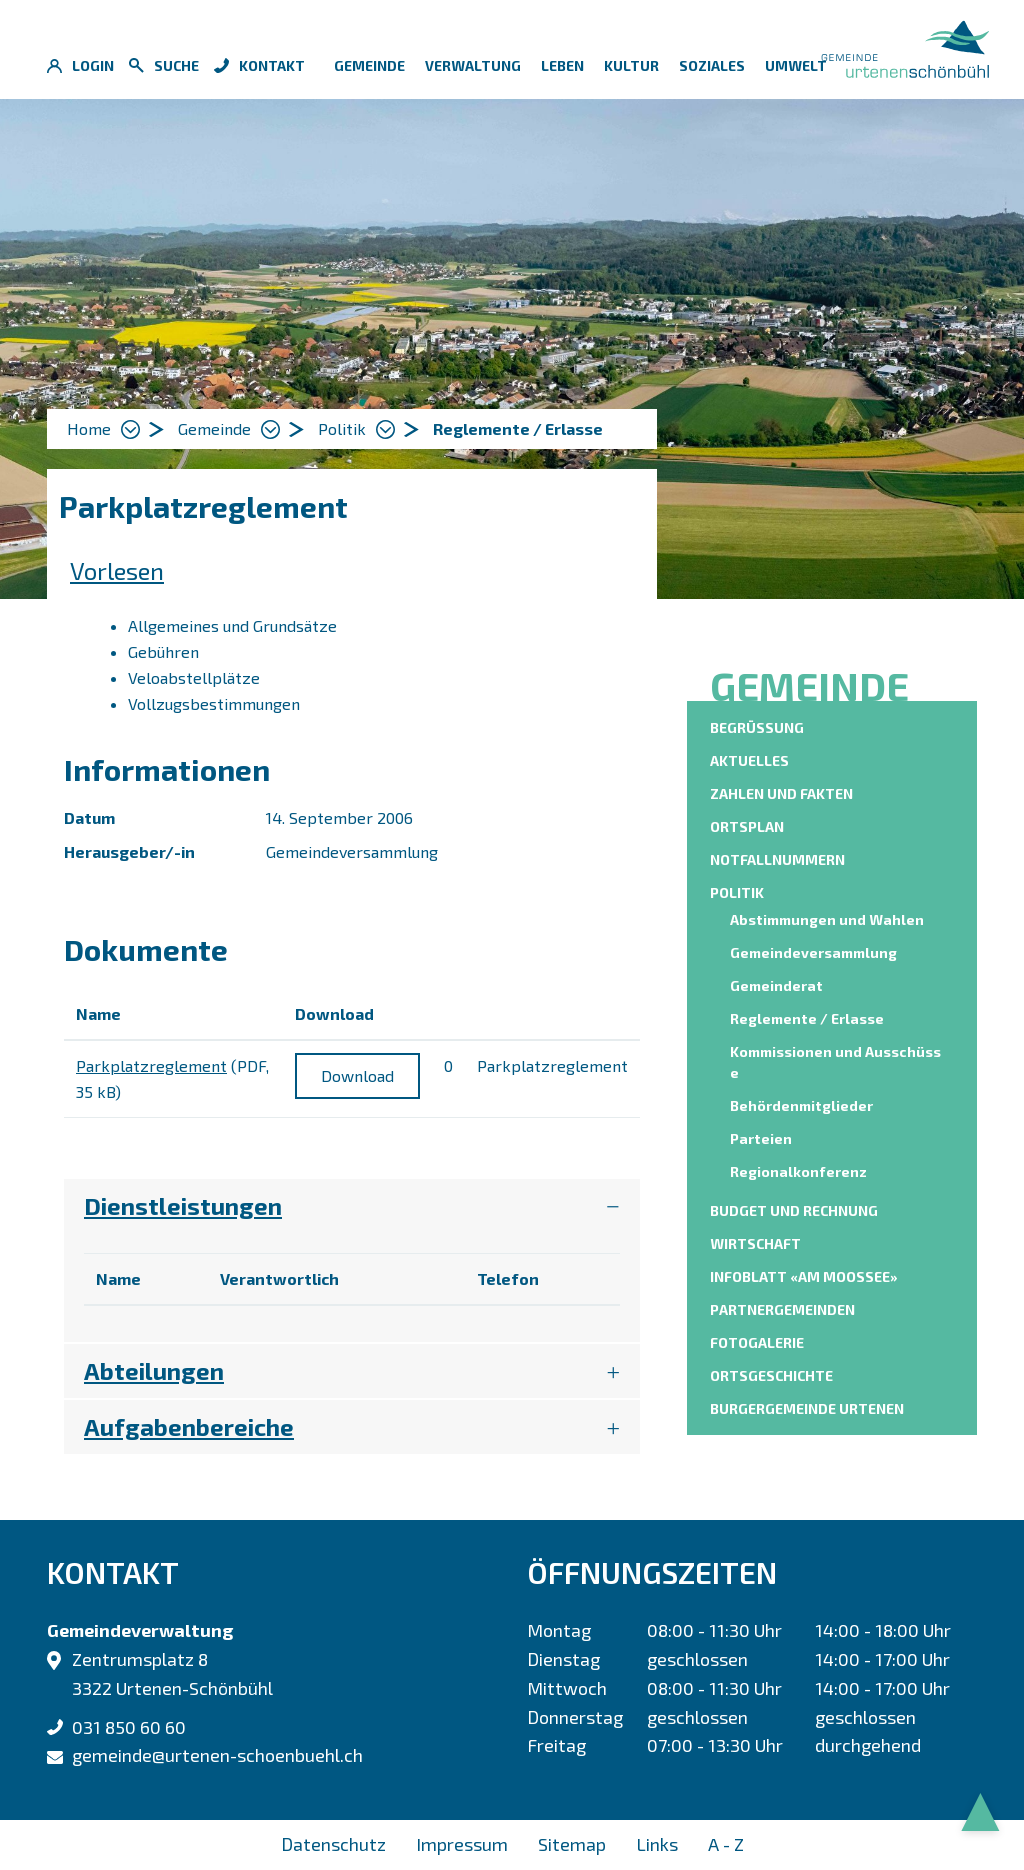  What do you see at coordinates (757, 727) in the screenshot?
I see `Begrüssung` at bounding box center [757, 727].